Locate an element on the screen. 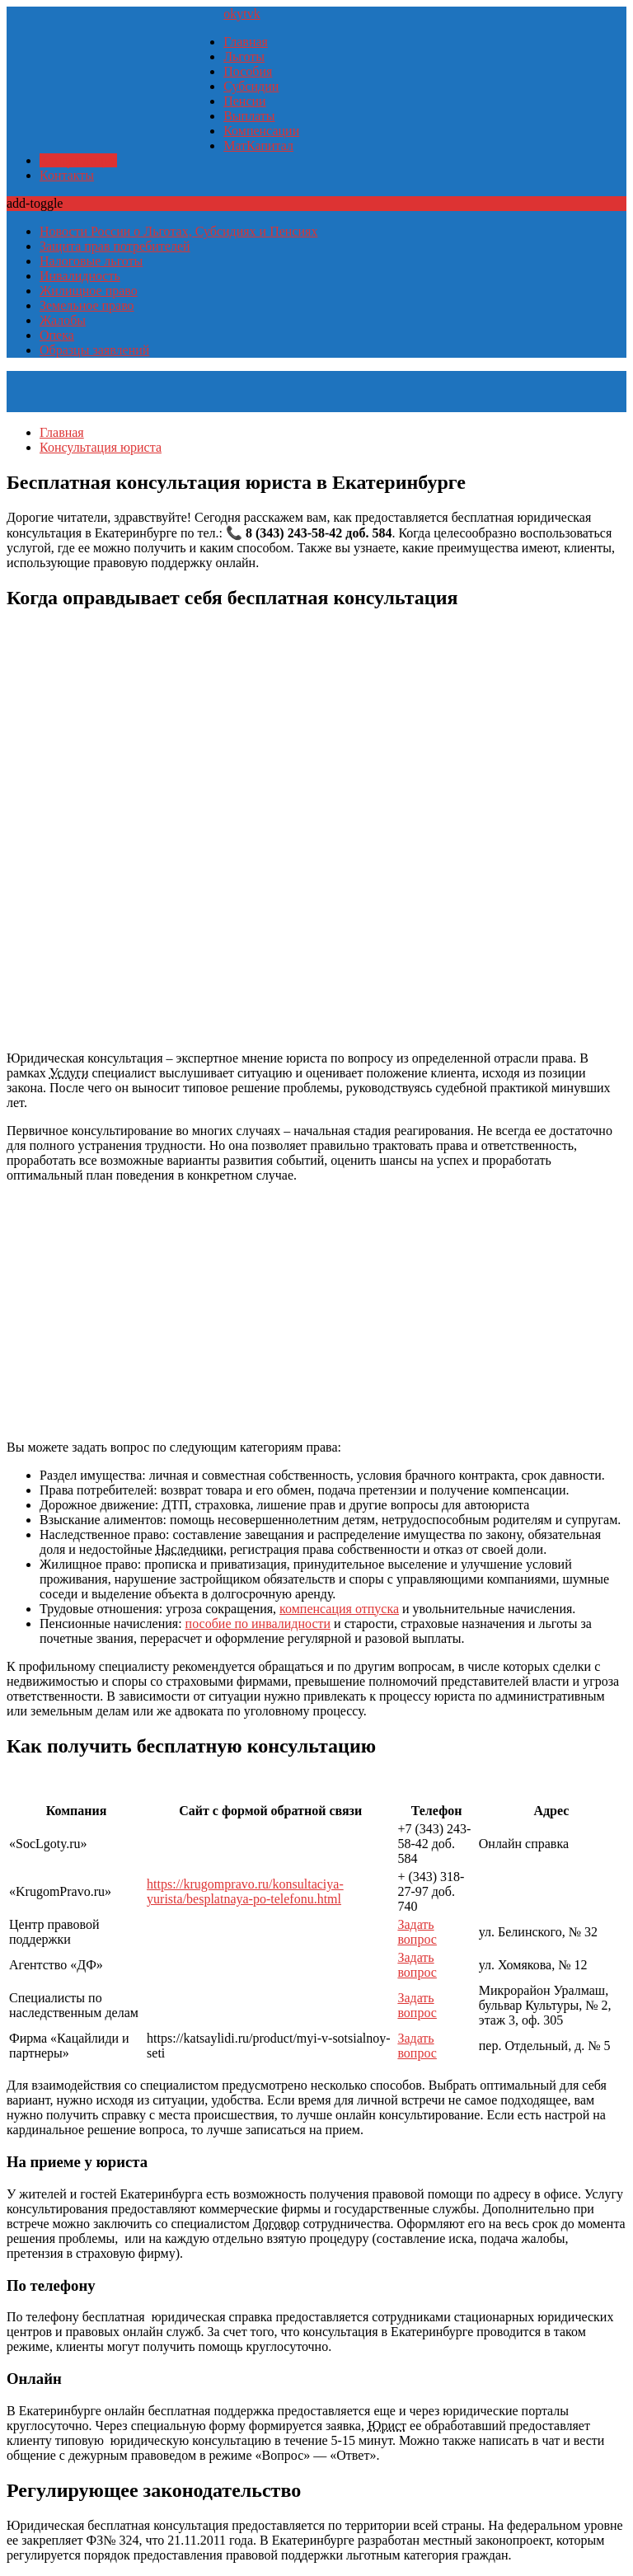 Image resolution: width=633 pixels, height=2576 pixels. yt is located at coordinates (241, 14).